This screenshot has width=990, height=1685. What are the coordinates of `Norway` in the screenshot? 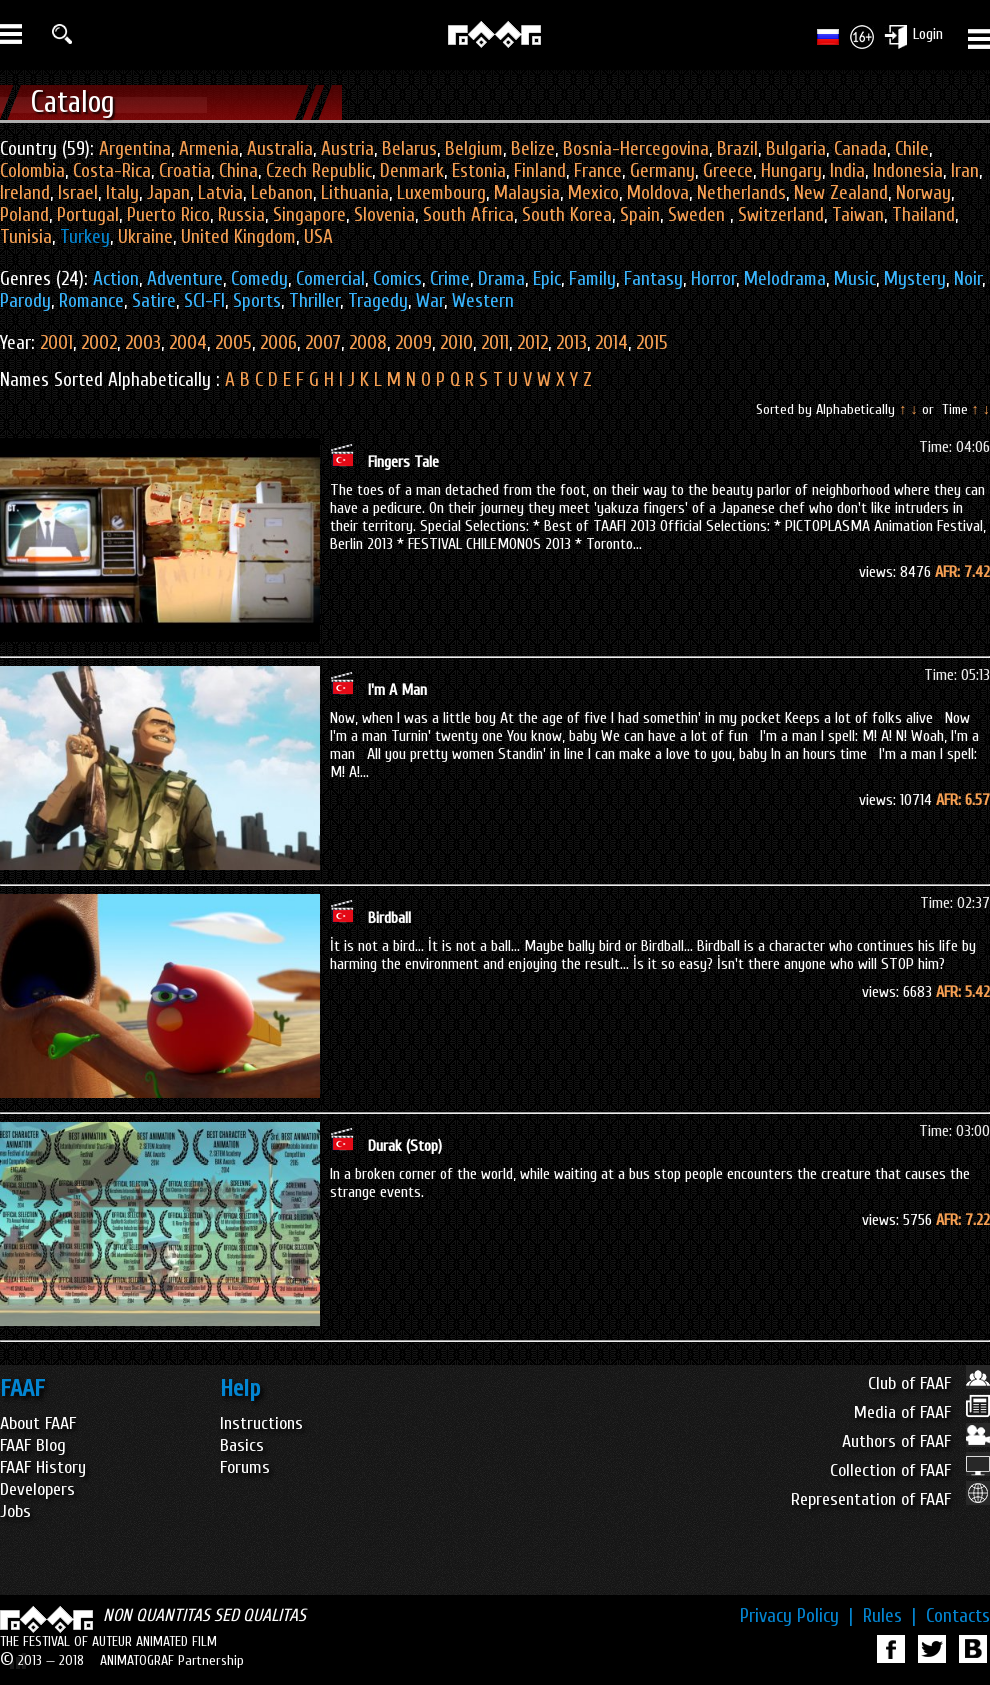 It's located at (923, 193).